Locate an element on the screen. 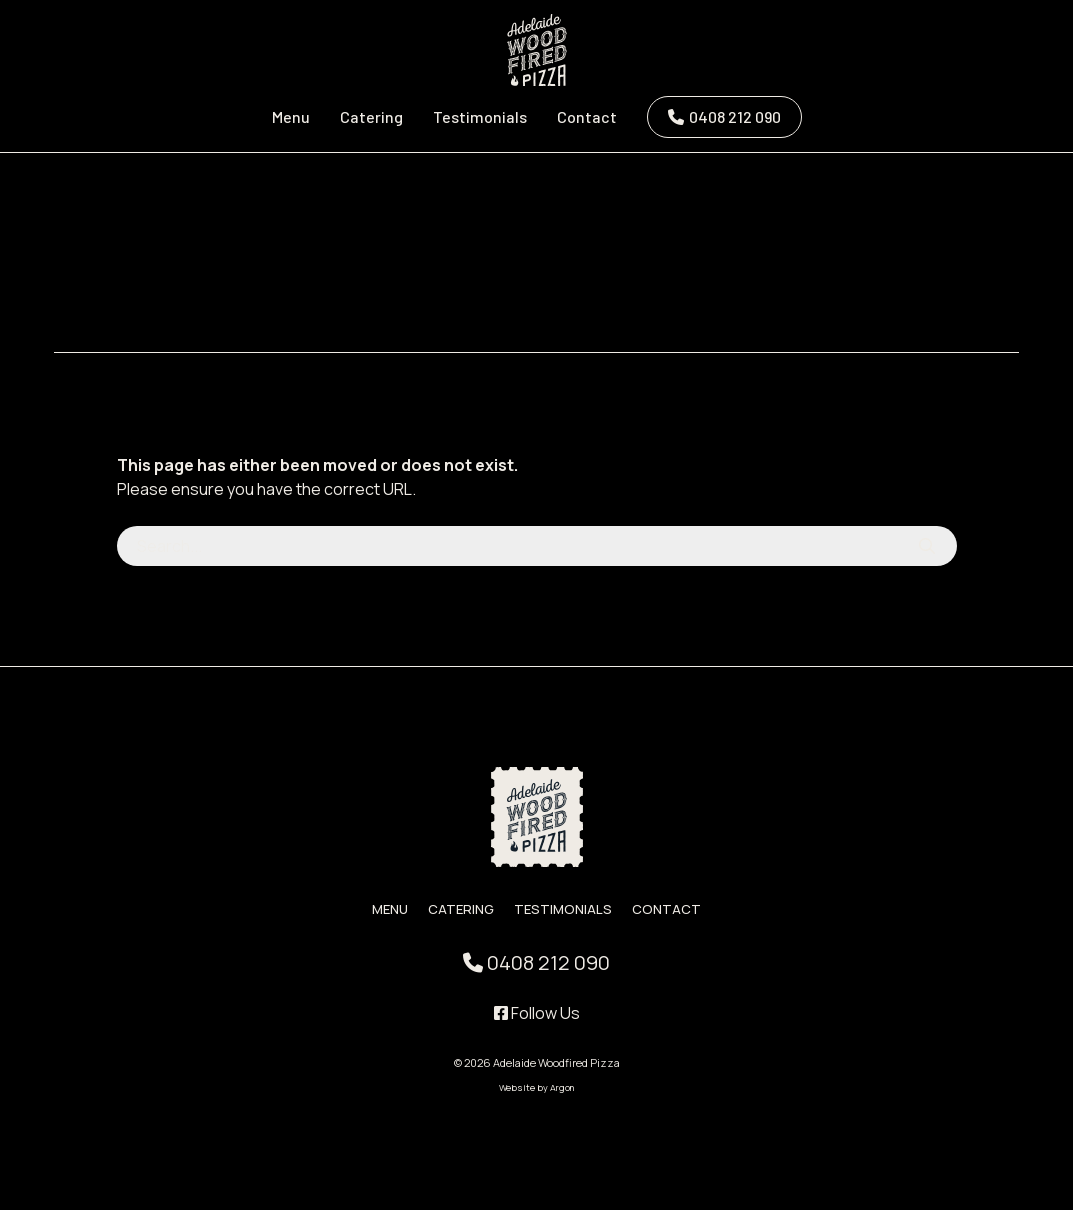 The image size is (1073, 1210). Argon is located at coordinates (562, 1087).